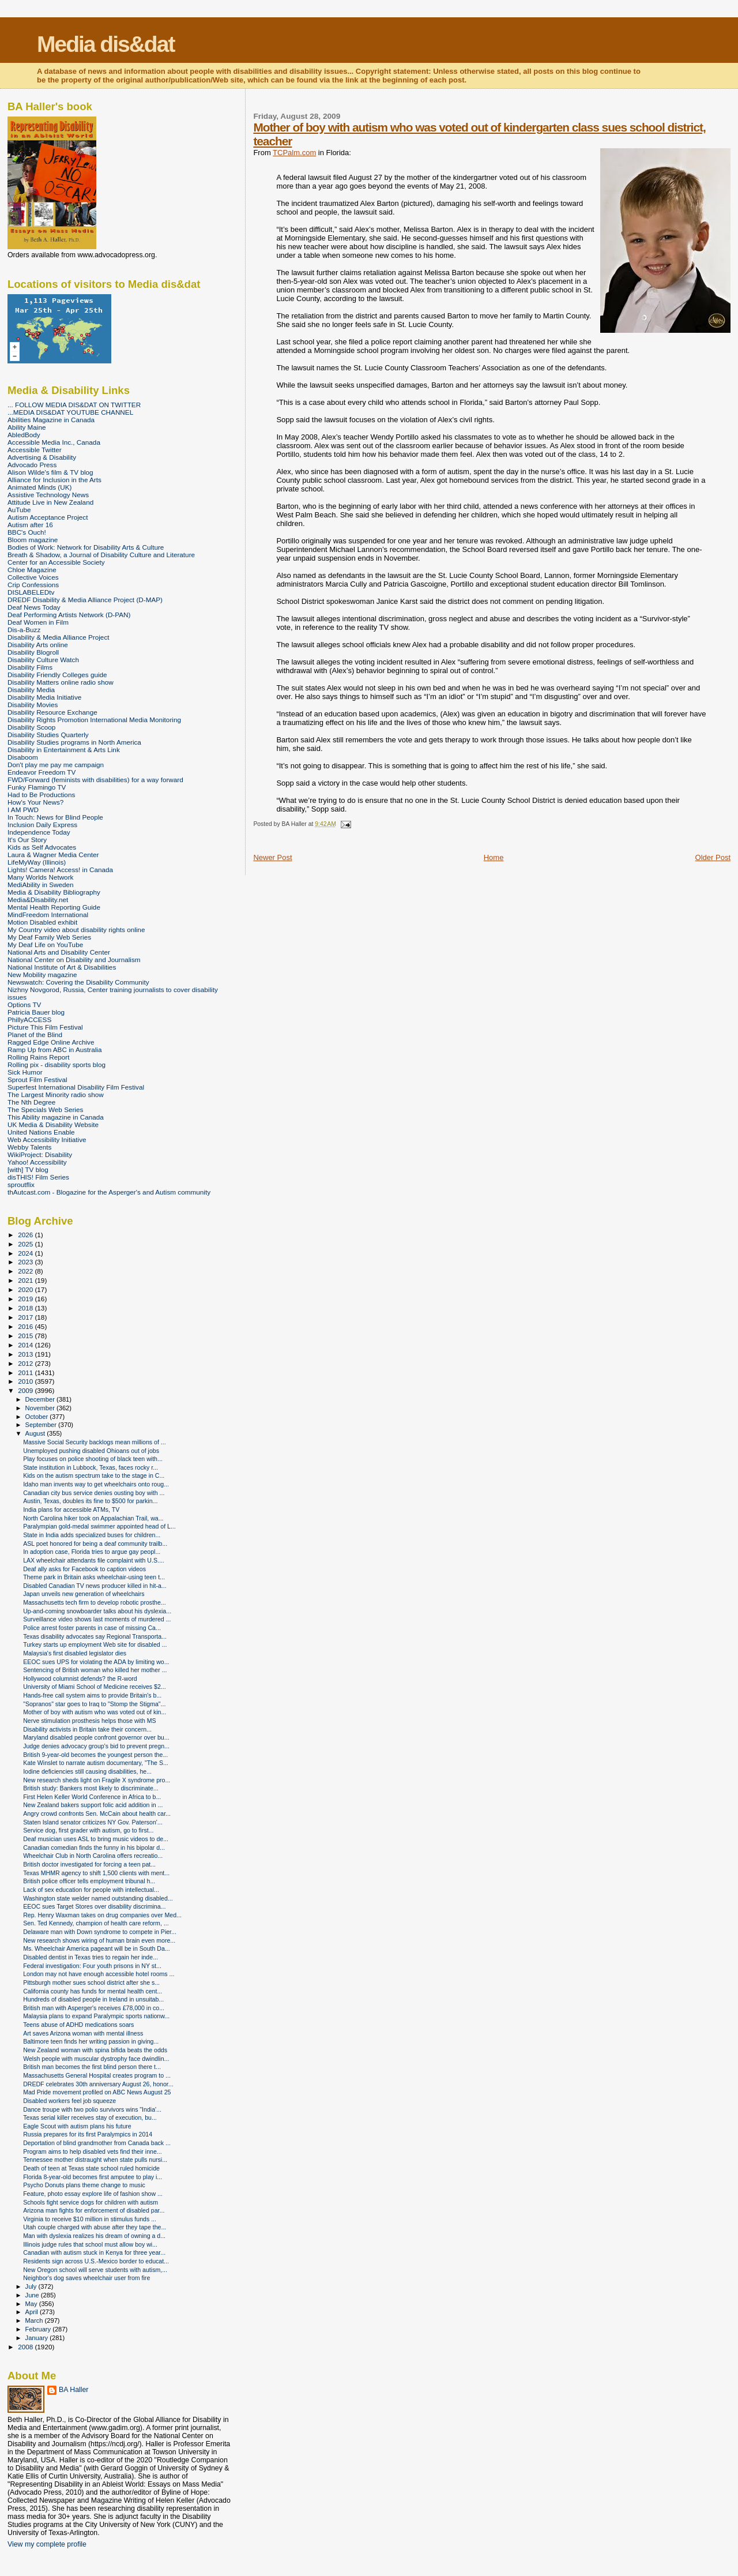 This screenshot has height=2576, width=738. What do you see at coordinates (94, 1686) in the screenshot?
I see `University of Miami School of Medicine receives $2...` at bounding box center [94, 1686].